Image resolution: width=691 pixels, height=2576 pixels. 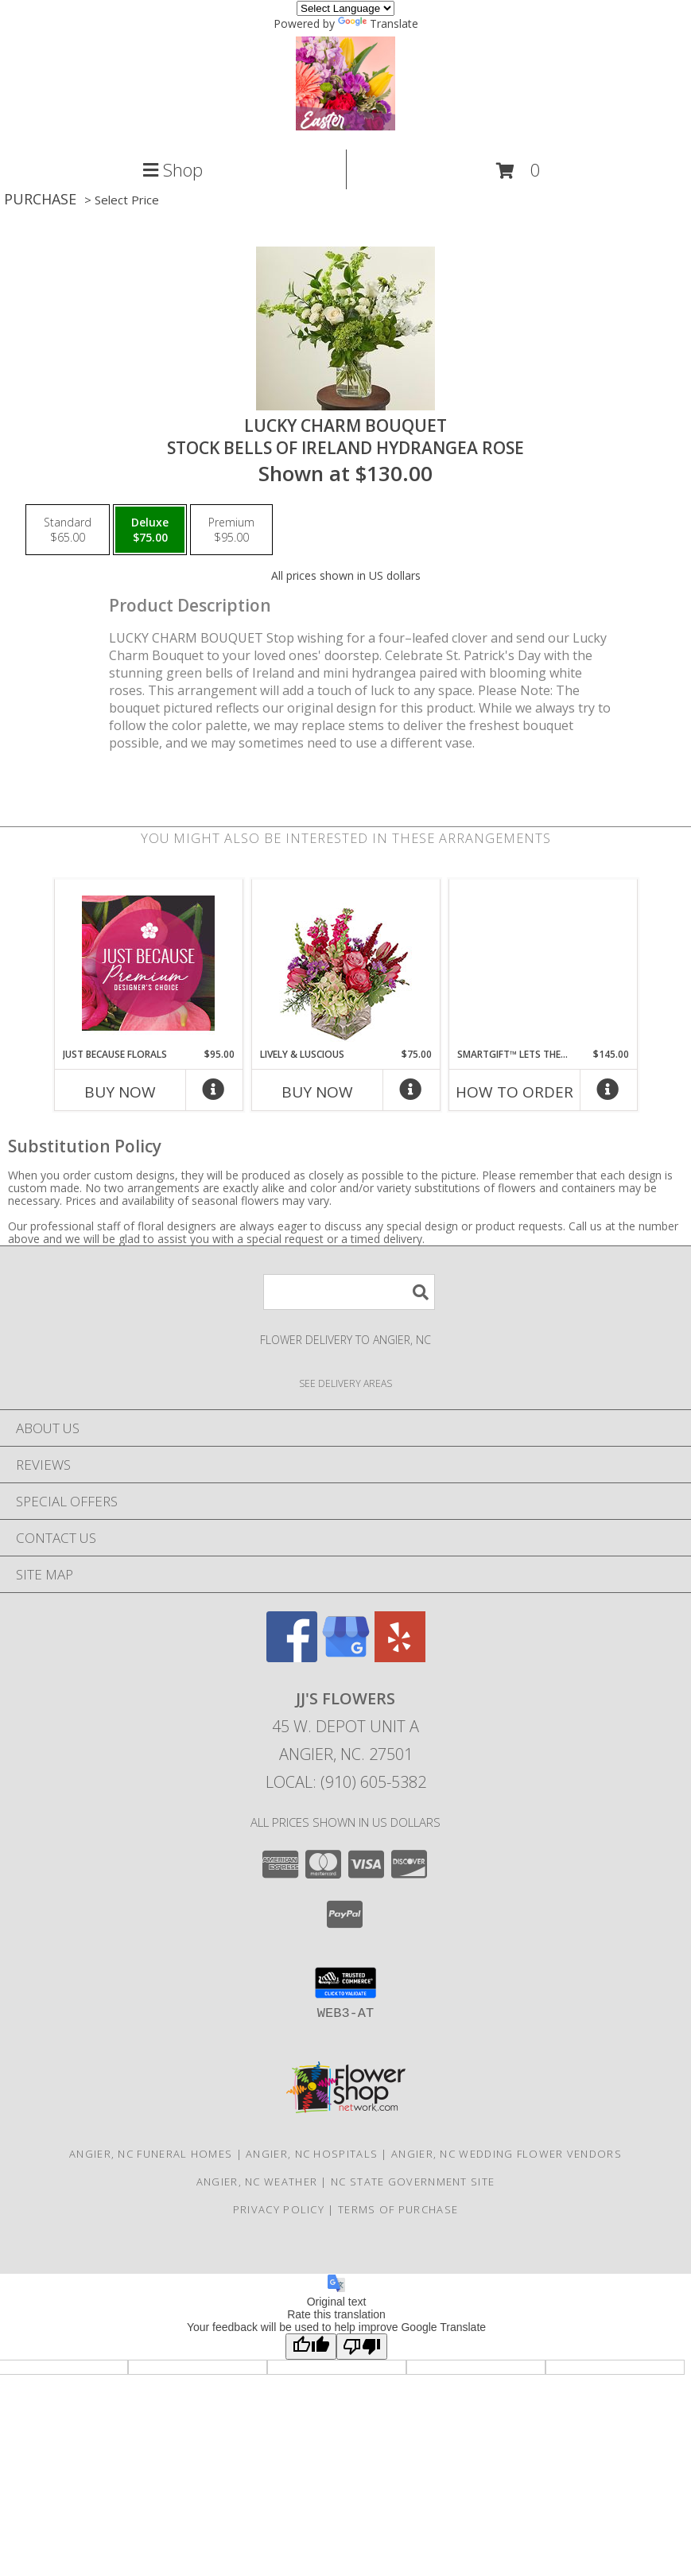 What do you see at coordinates (256, 2181) in the screenshot?
I see `Angier, NC Weather` at bounding box center [256, 2181].